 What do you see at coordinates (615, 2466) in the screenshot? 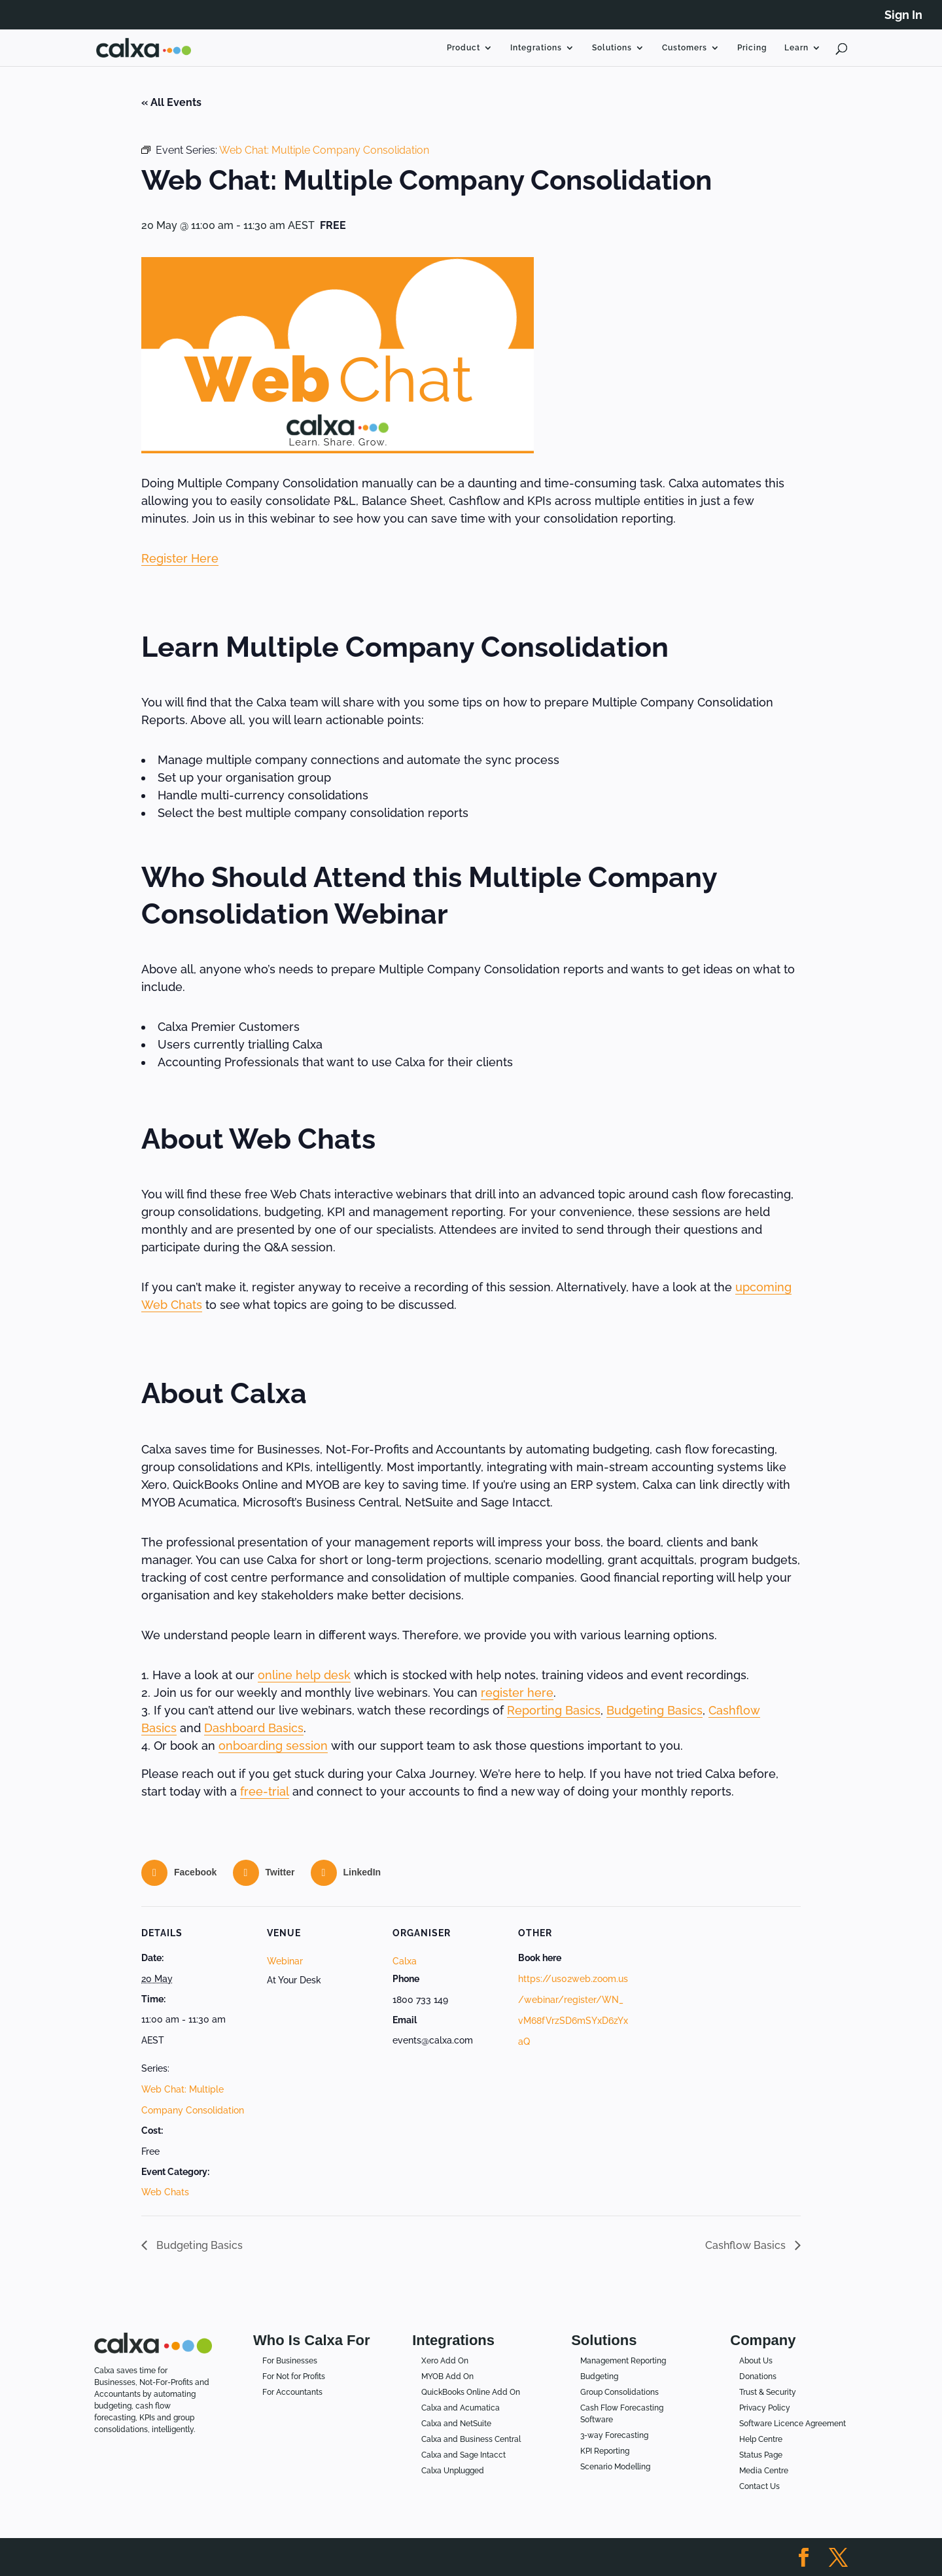
I see `Scenario Modelling` at bounding box center [615, 2466].